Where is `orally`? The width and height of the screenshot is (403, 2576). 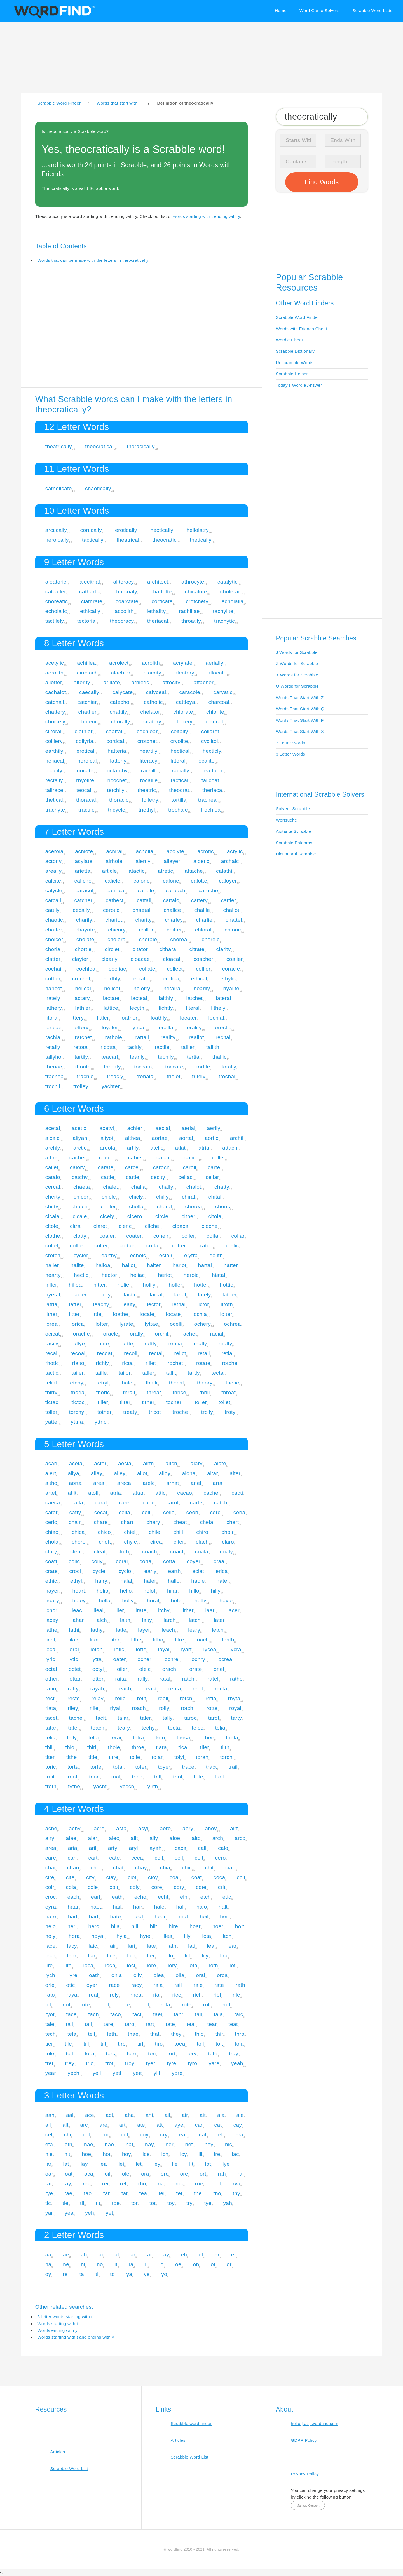
orally is located at coordinates (136, 1334).